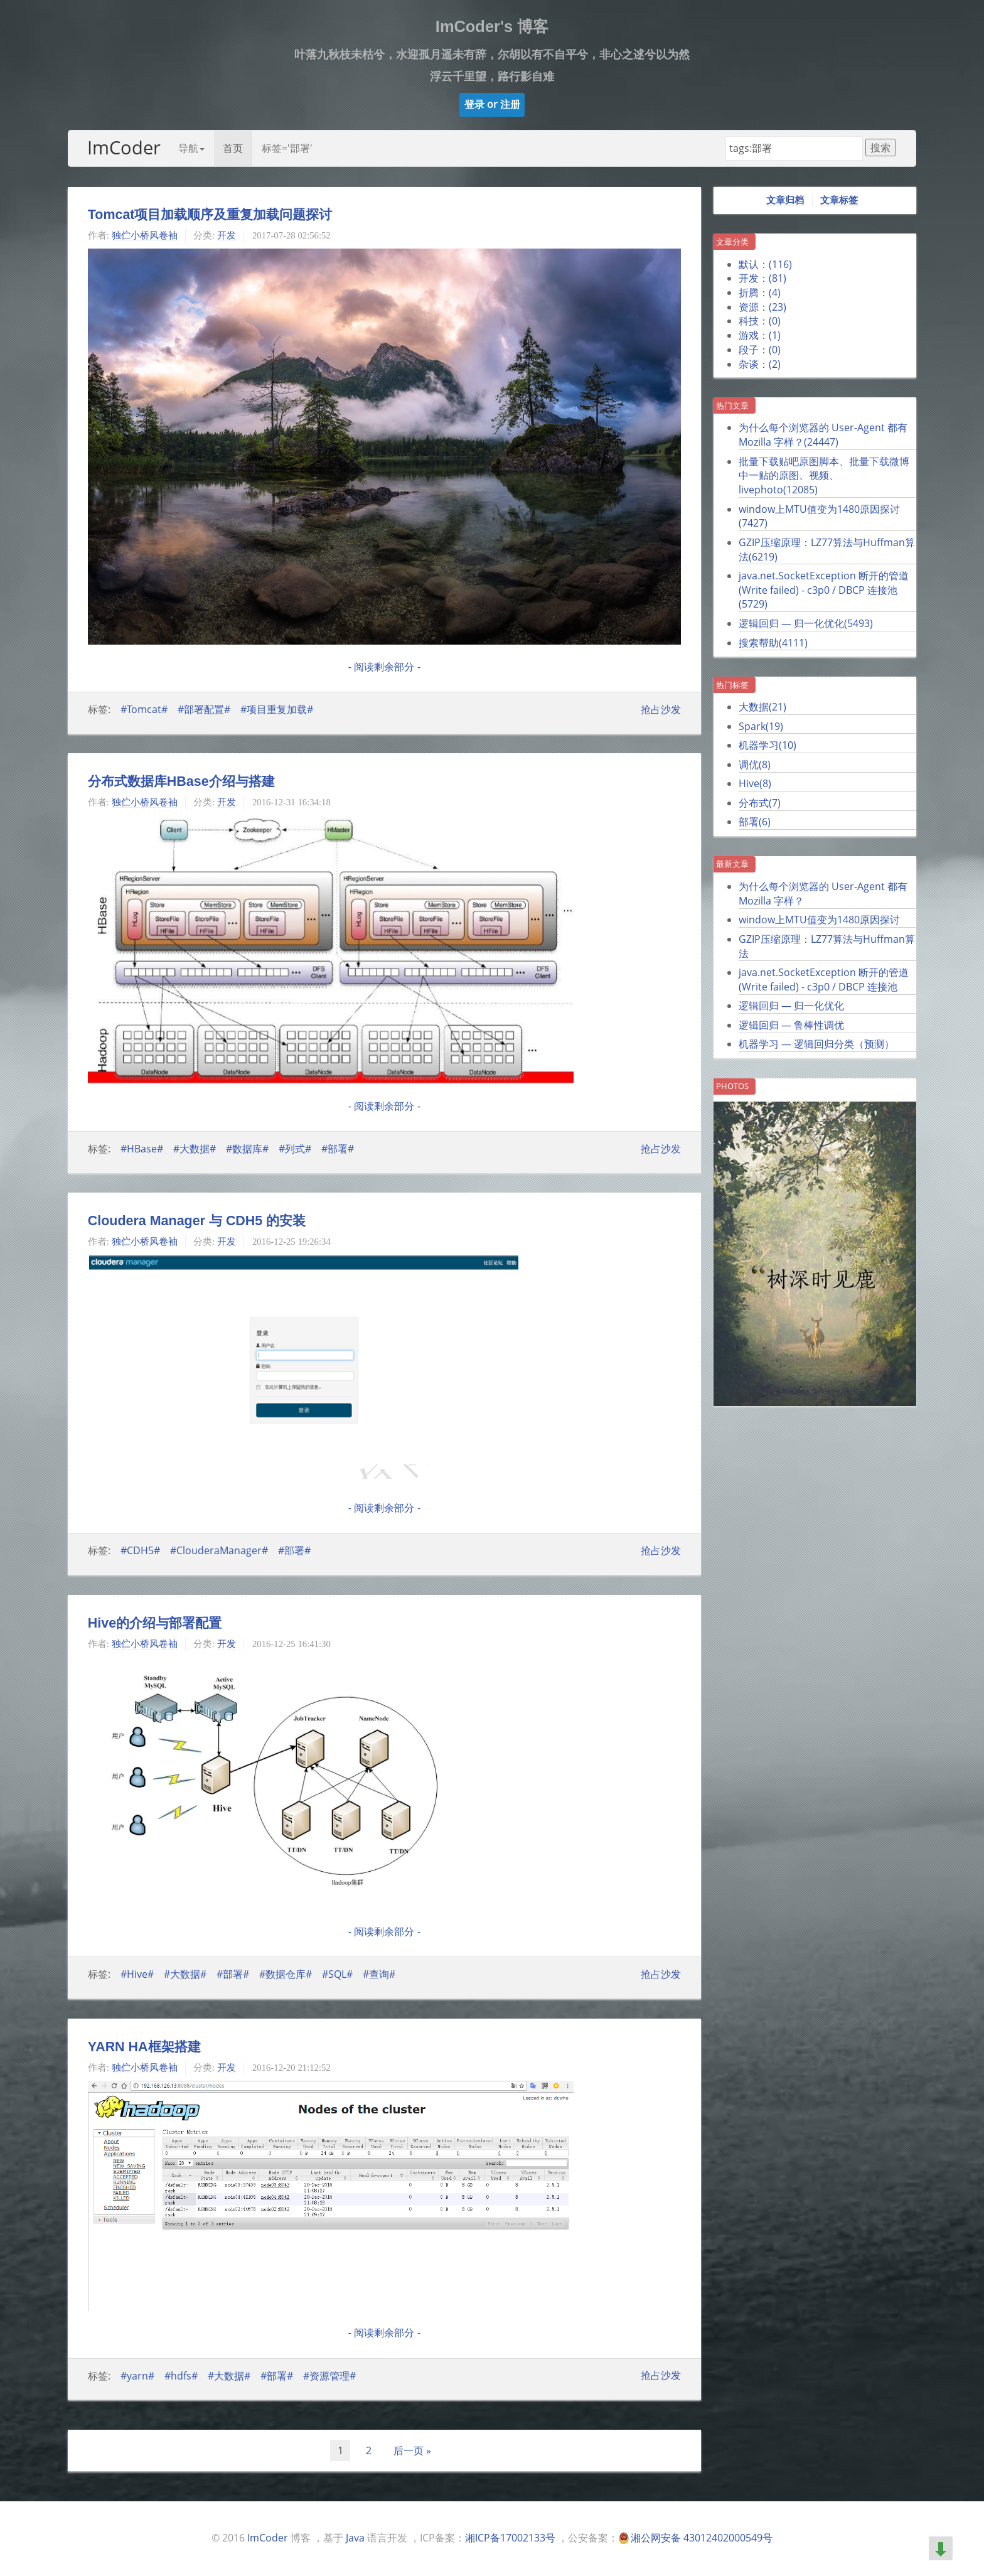 This screenshot has width=984, height=2576. I want to click on 调优(), so click(755, 764).